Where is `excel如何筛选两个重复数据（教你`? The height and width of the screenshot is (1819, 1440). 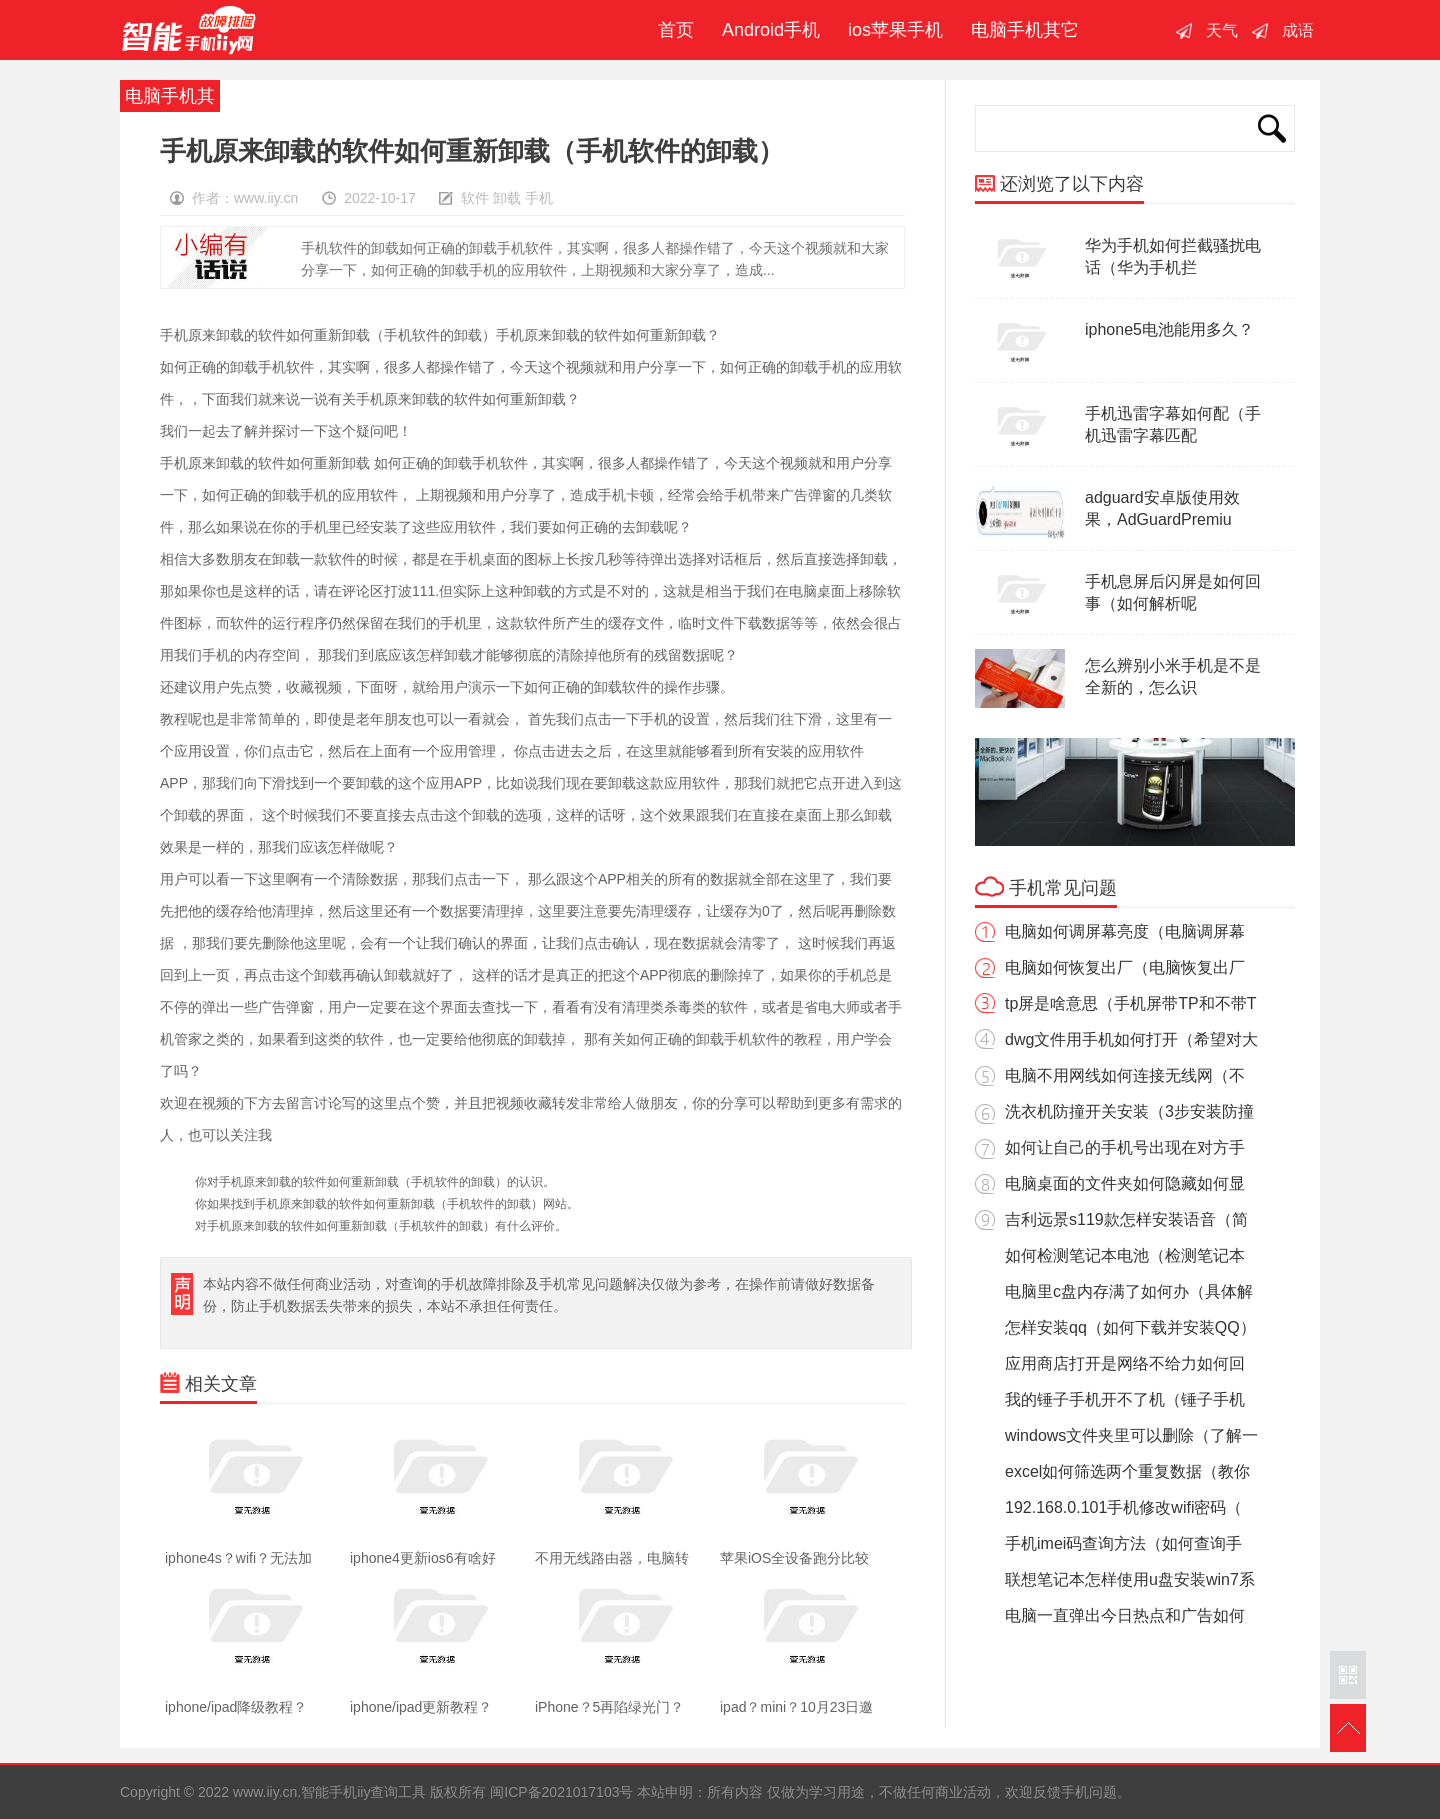 excel如何筛选两个重复数据（教你 is located at coordinates (1127, 1471).